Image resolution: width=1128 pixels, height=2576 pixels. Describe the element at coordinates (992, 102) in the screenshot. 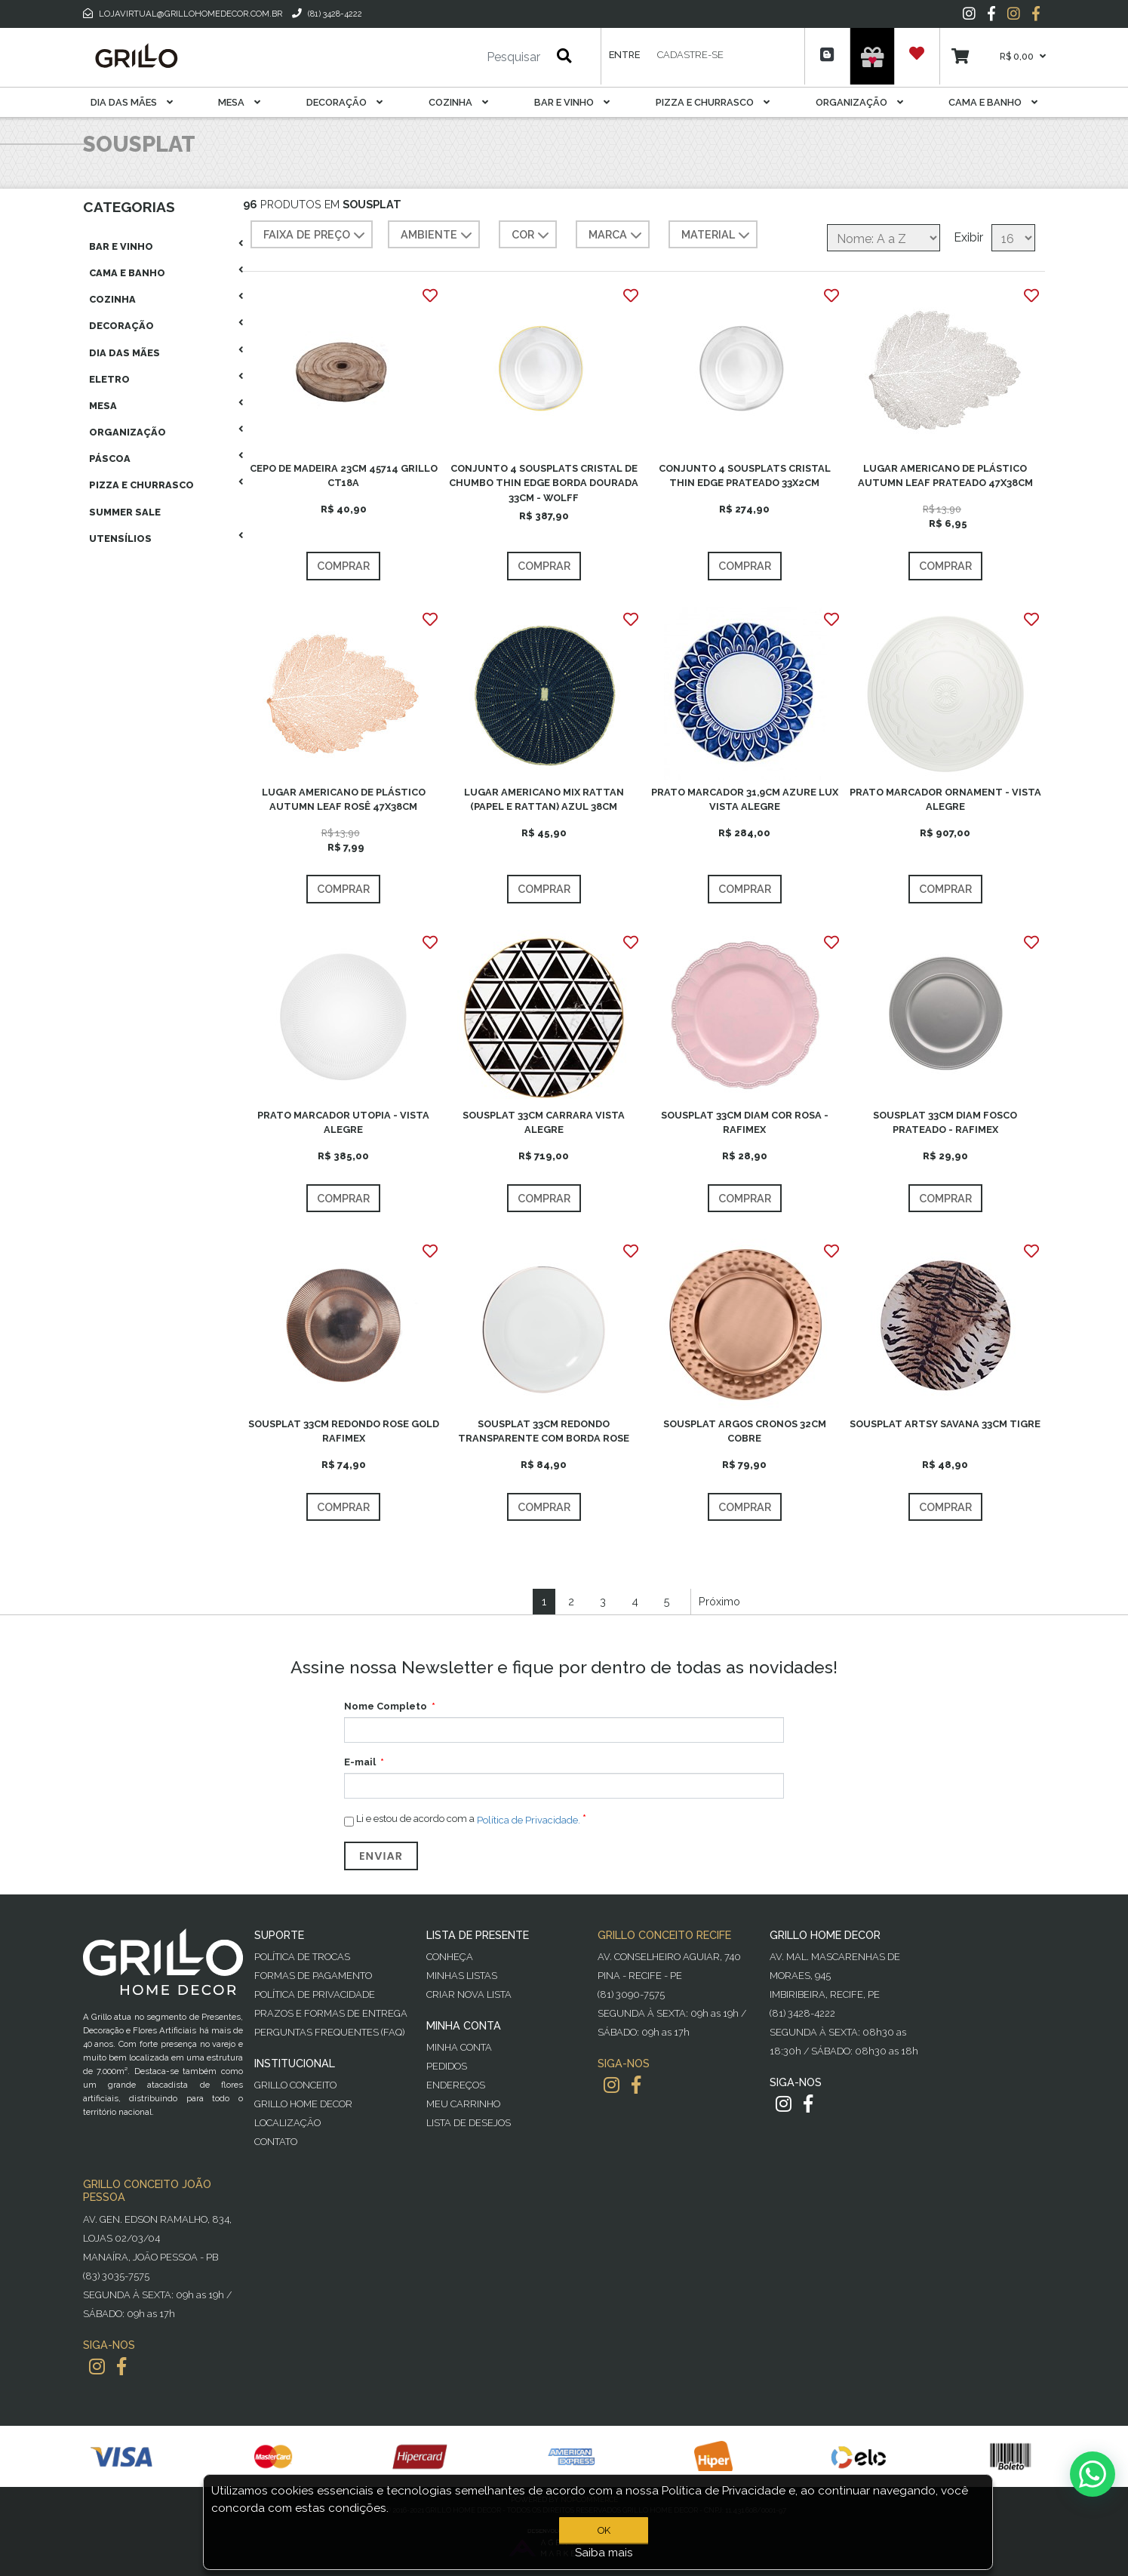

I see `Cama E Banho` at that location.